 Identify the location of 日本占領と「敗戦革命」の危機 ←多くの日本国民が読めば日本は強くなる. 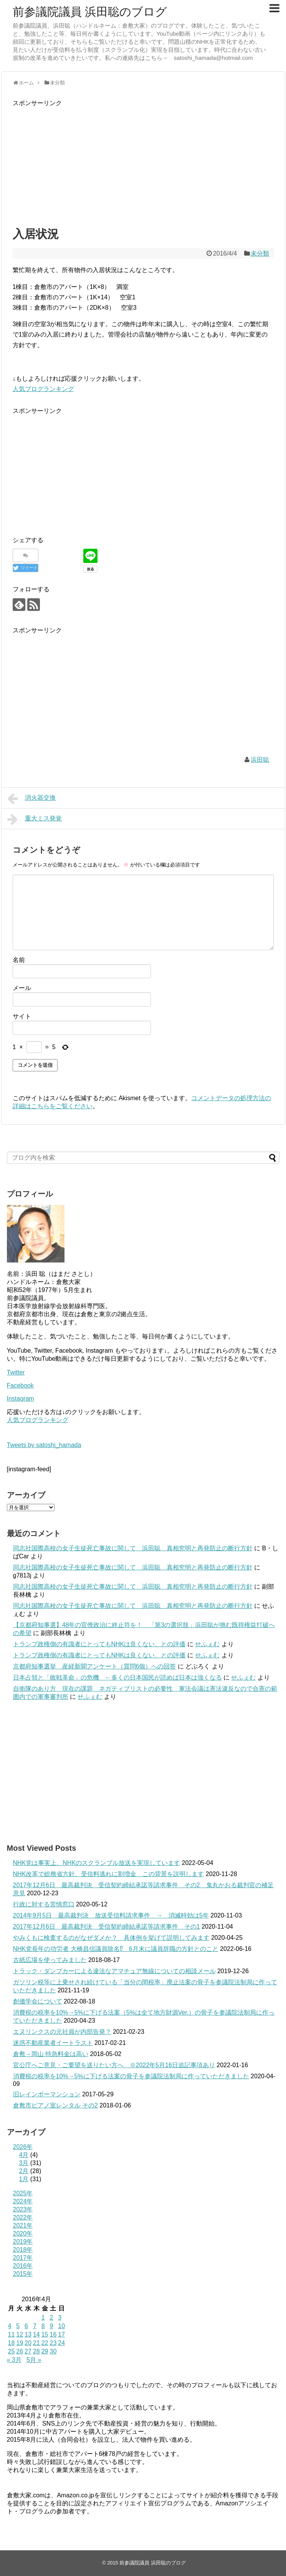
(117, 1677).